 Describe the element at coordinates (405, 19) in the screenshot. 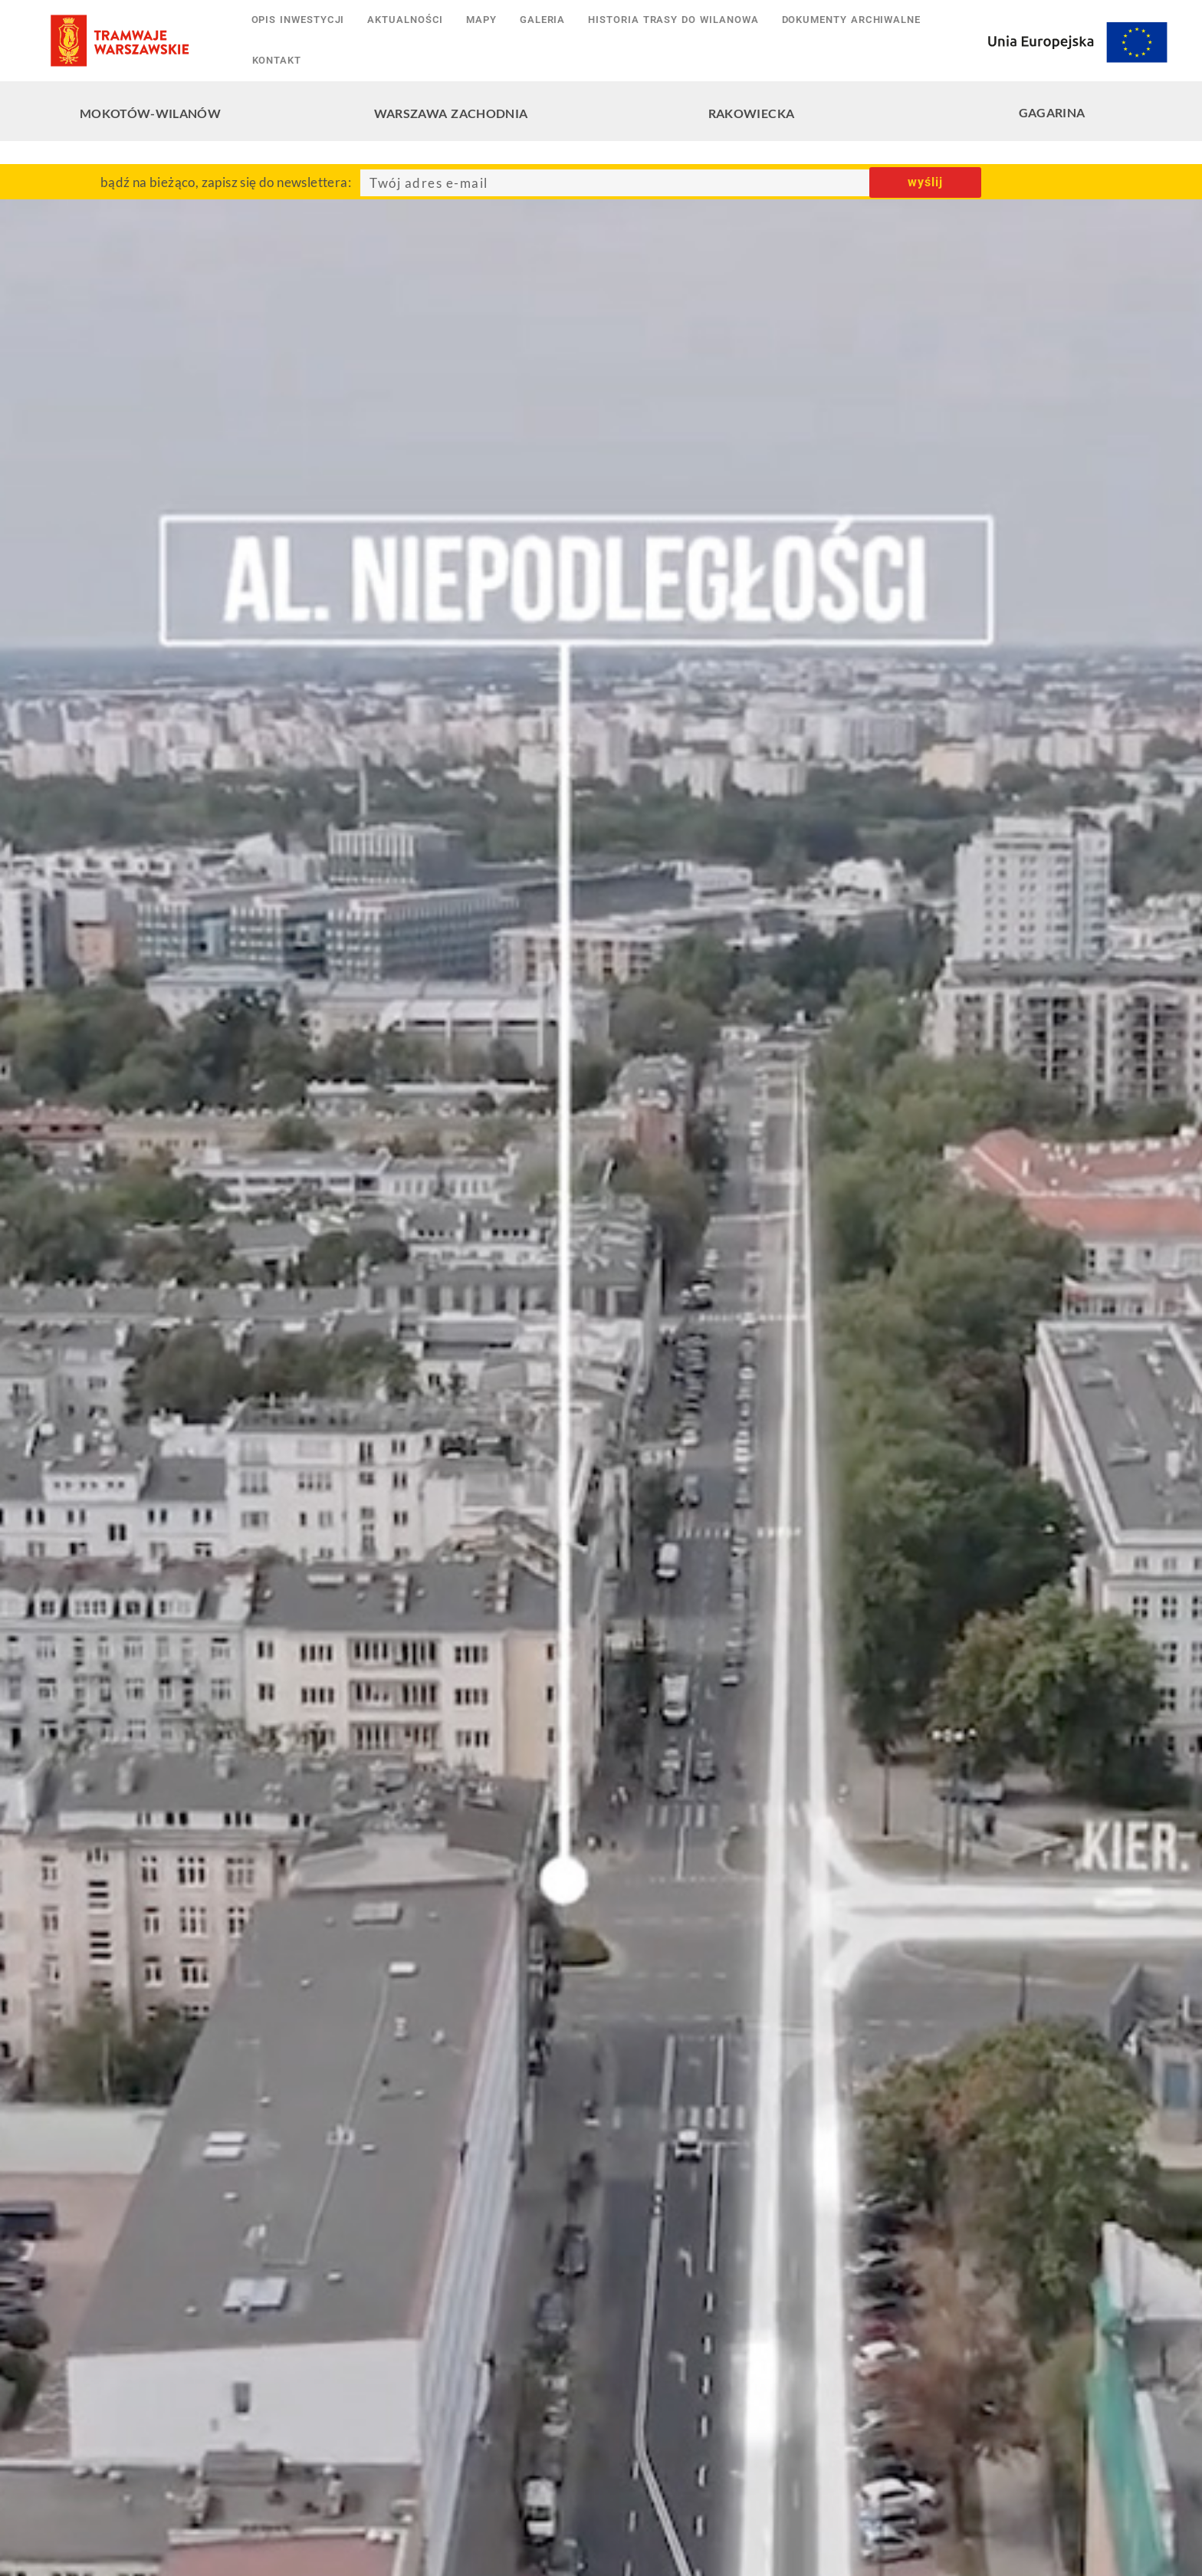

I see `Aktualności` at that location.